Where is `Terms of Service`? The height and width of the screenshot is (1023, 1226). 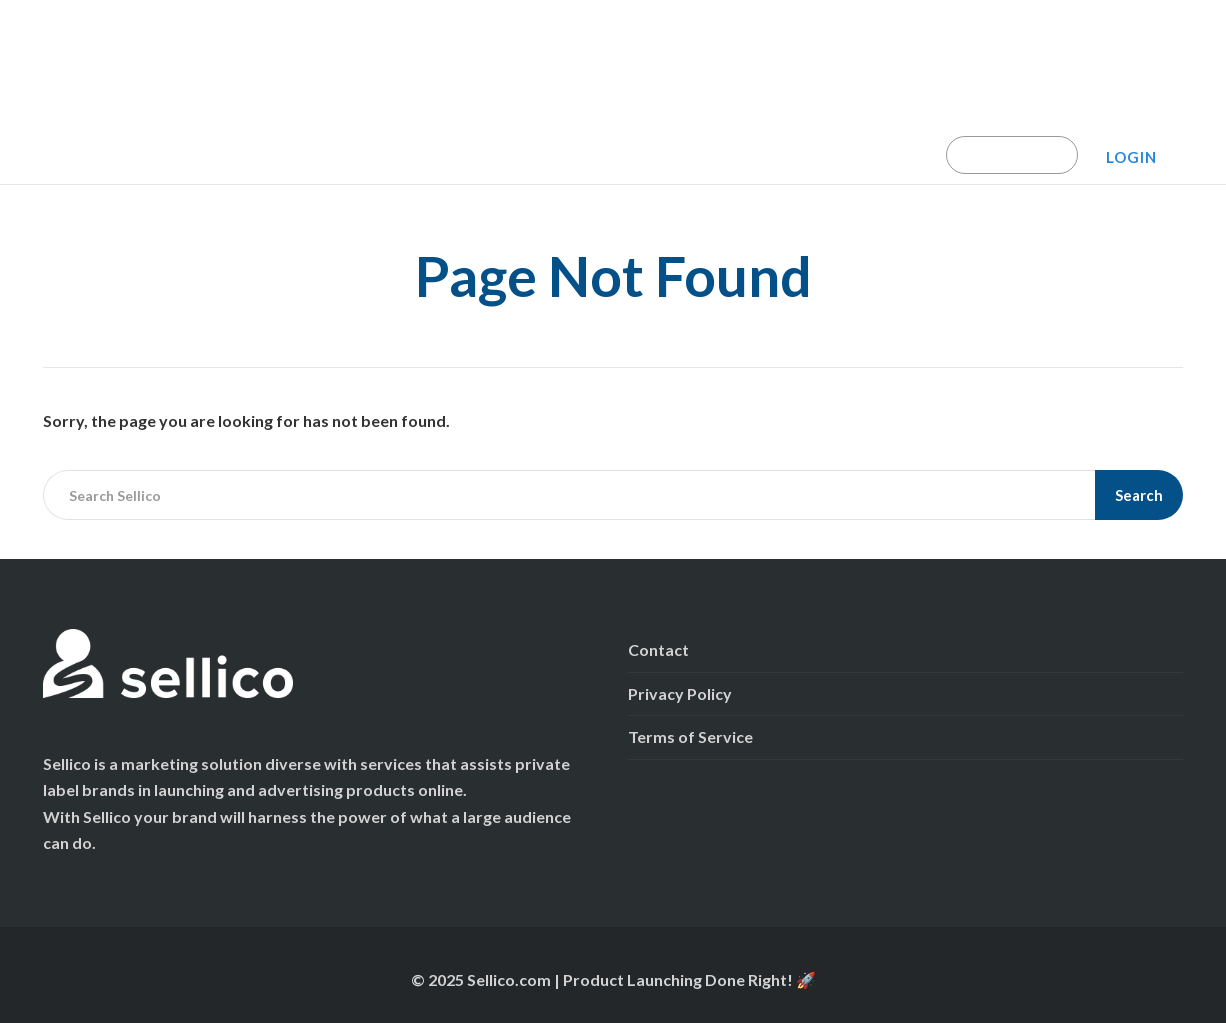 Terms of Service is located at coordinates (690, 736).